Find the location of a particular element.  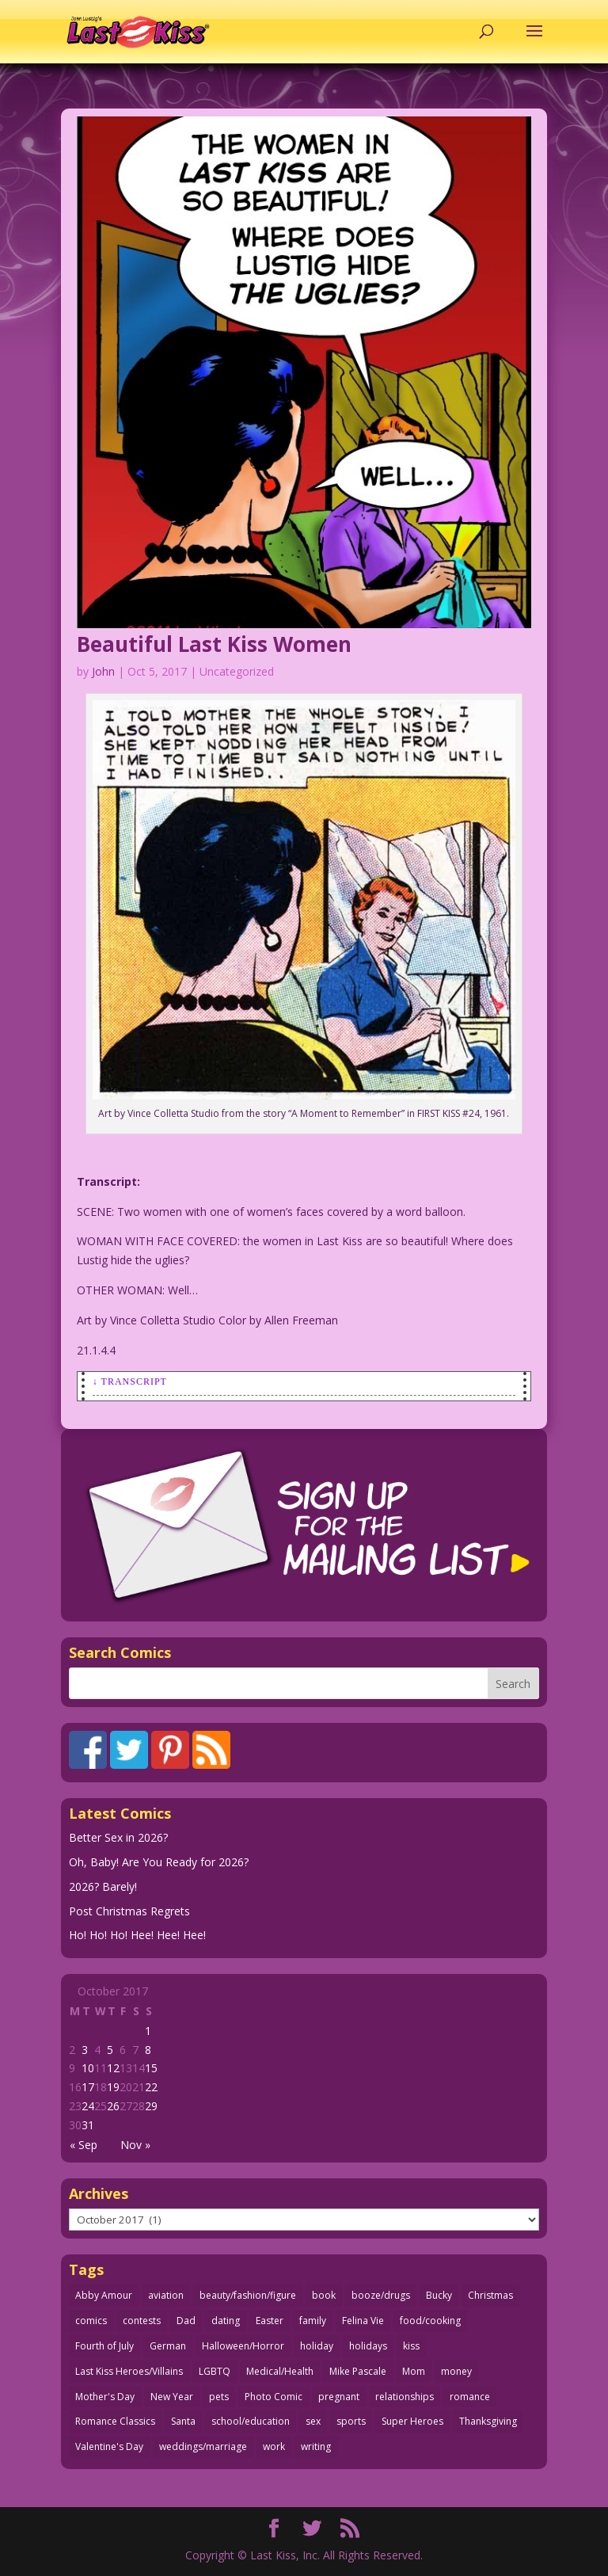

food/cooking [food/cooking (102 items)] is located at coordinates (430, 2320).